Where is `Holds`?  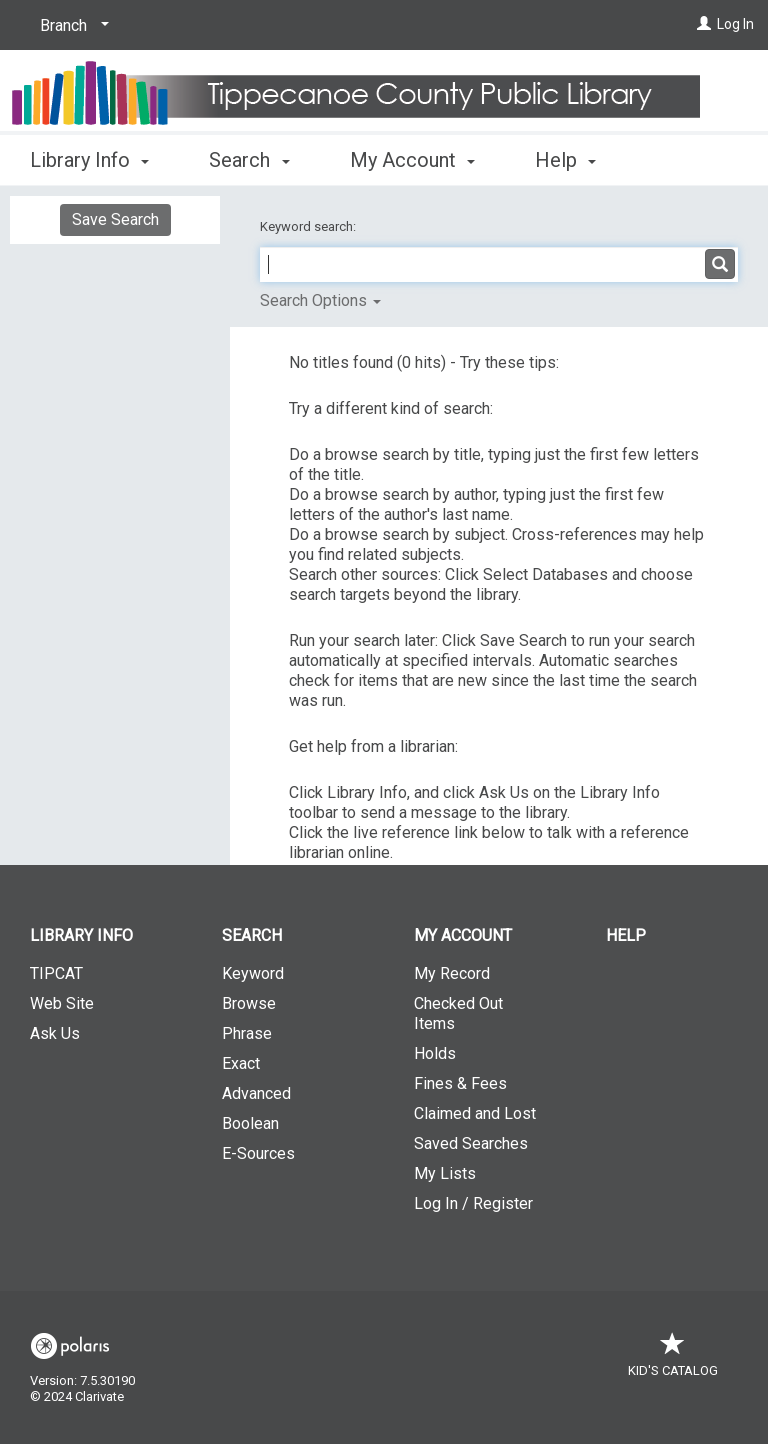 Holds is located at coordinates (435, 1053).